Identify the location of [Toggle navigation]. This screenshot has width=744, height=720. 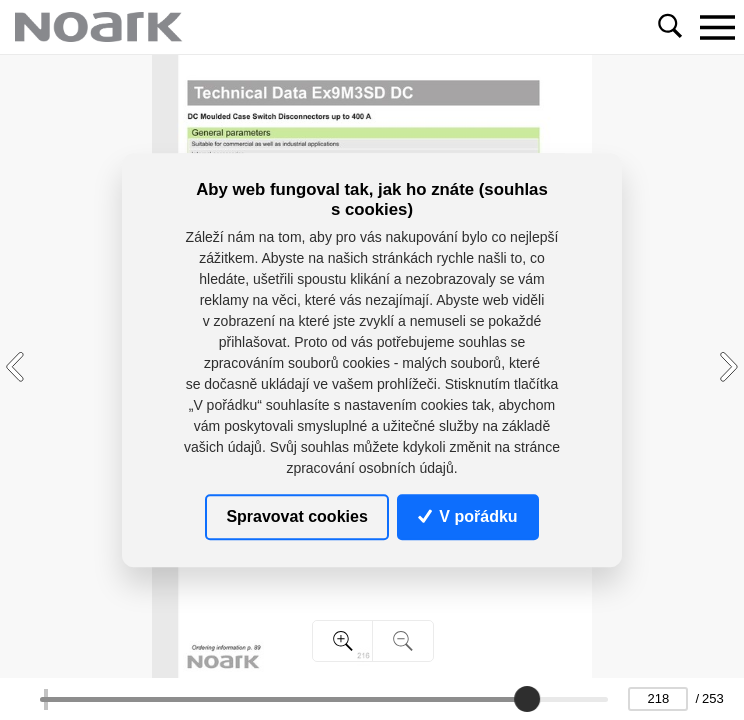
(717, 27).